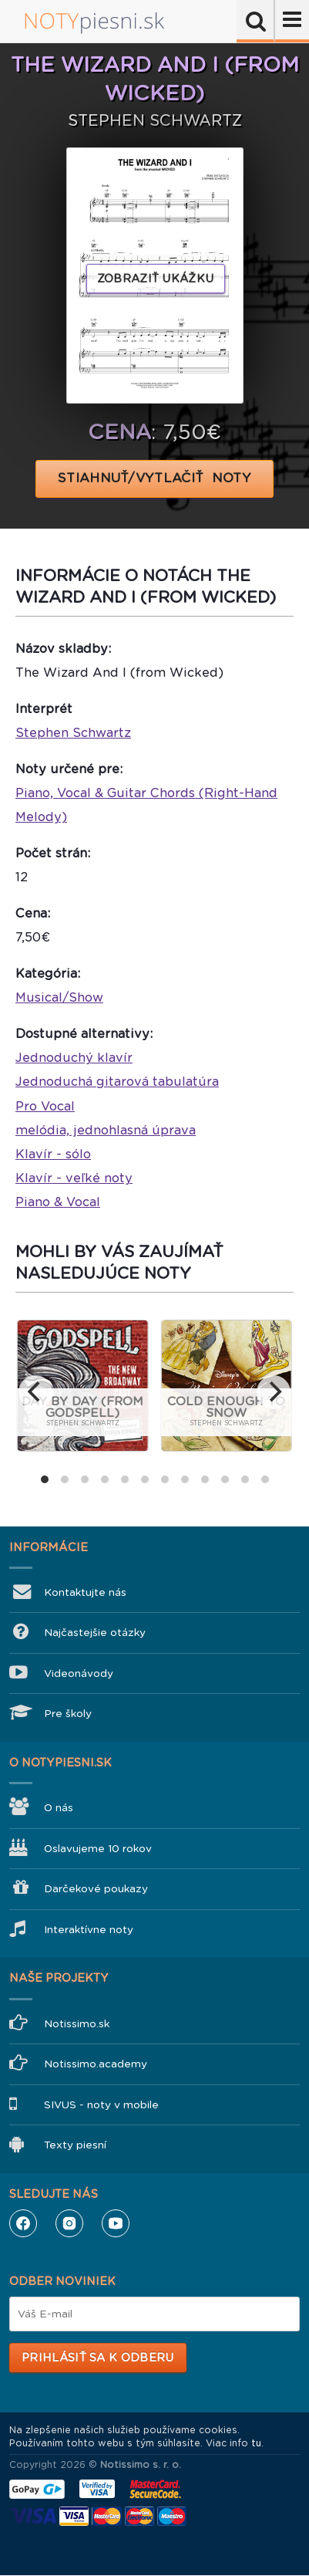  Describe the element at coordinates (35, 1392) in the screenshot. I see `[previous]` at that location.